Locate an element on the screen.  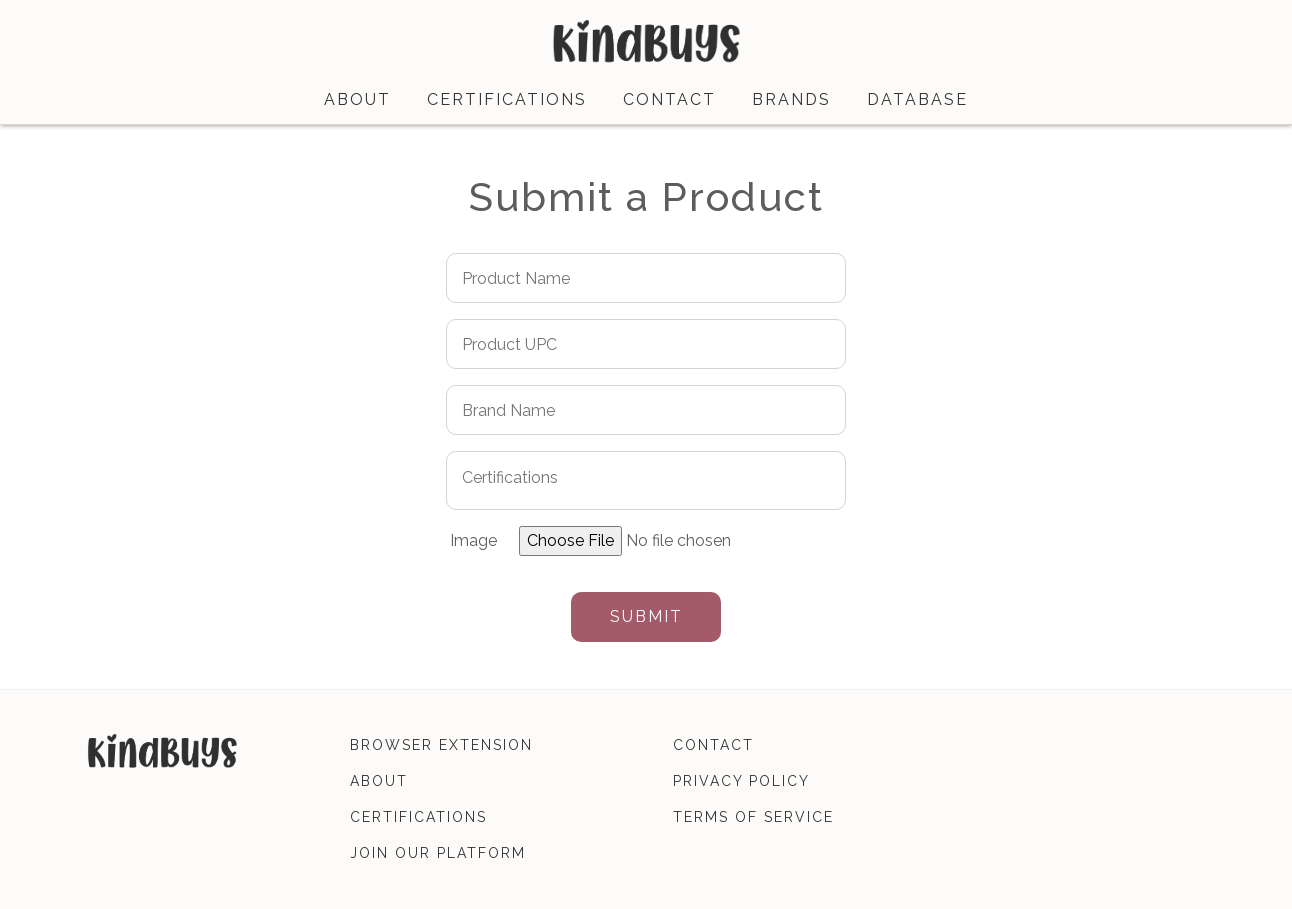
privacy policy is located at coordinates (741, 781).